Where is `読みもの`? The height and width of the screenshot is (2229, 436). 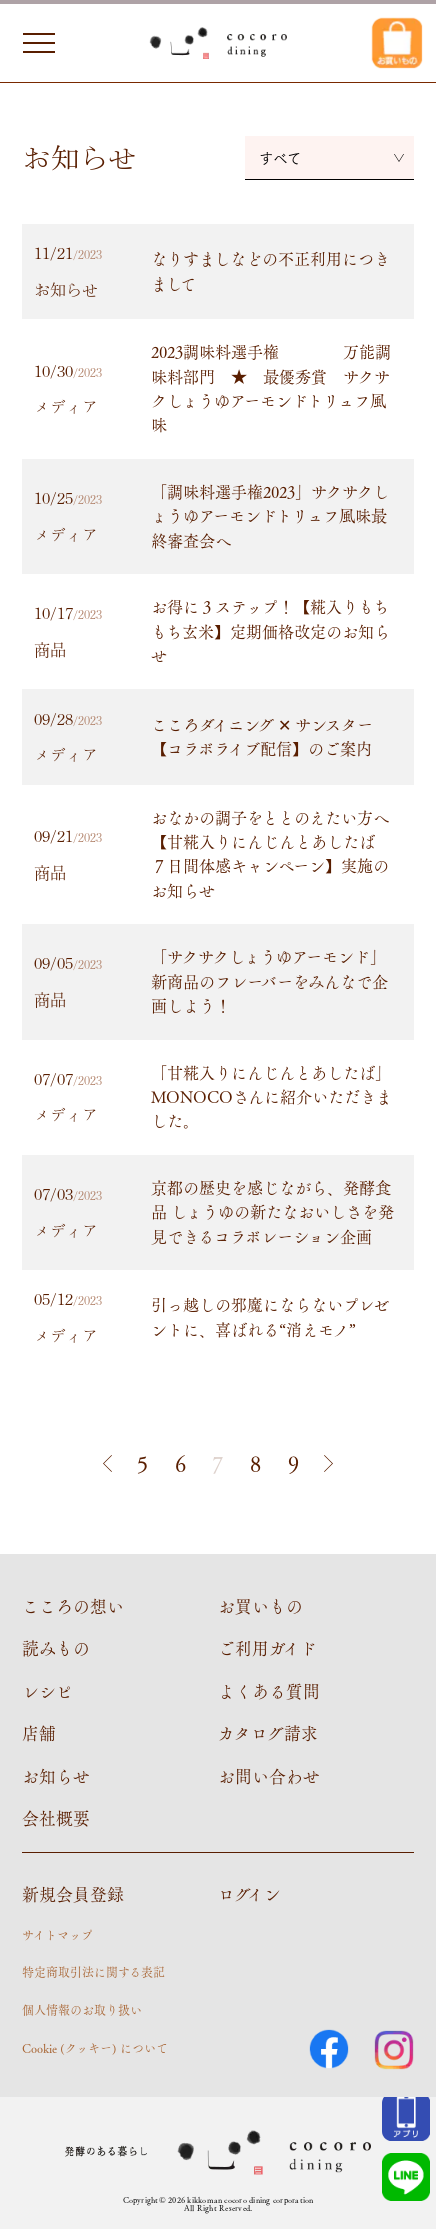
読みもの is located at coordinates (56, 1648).